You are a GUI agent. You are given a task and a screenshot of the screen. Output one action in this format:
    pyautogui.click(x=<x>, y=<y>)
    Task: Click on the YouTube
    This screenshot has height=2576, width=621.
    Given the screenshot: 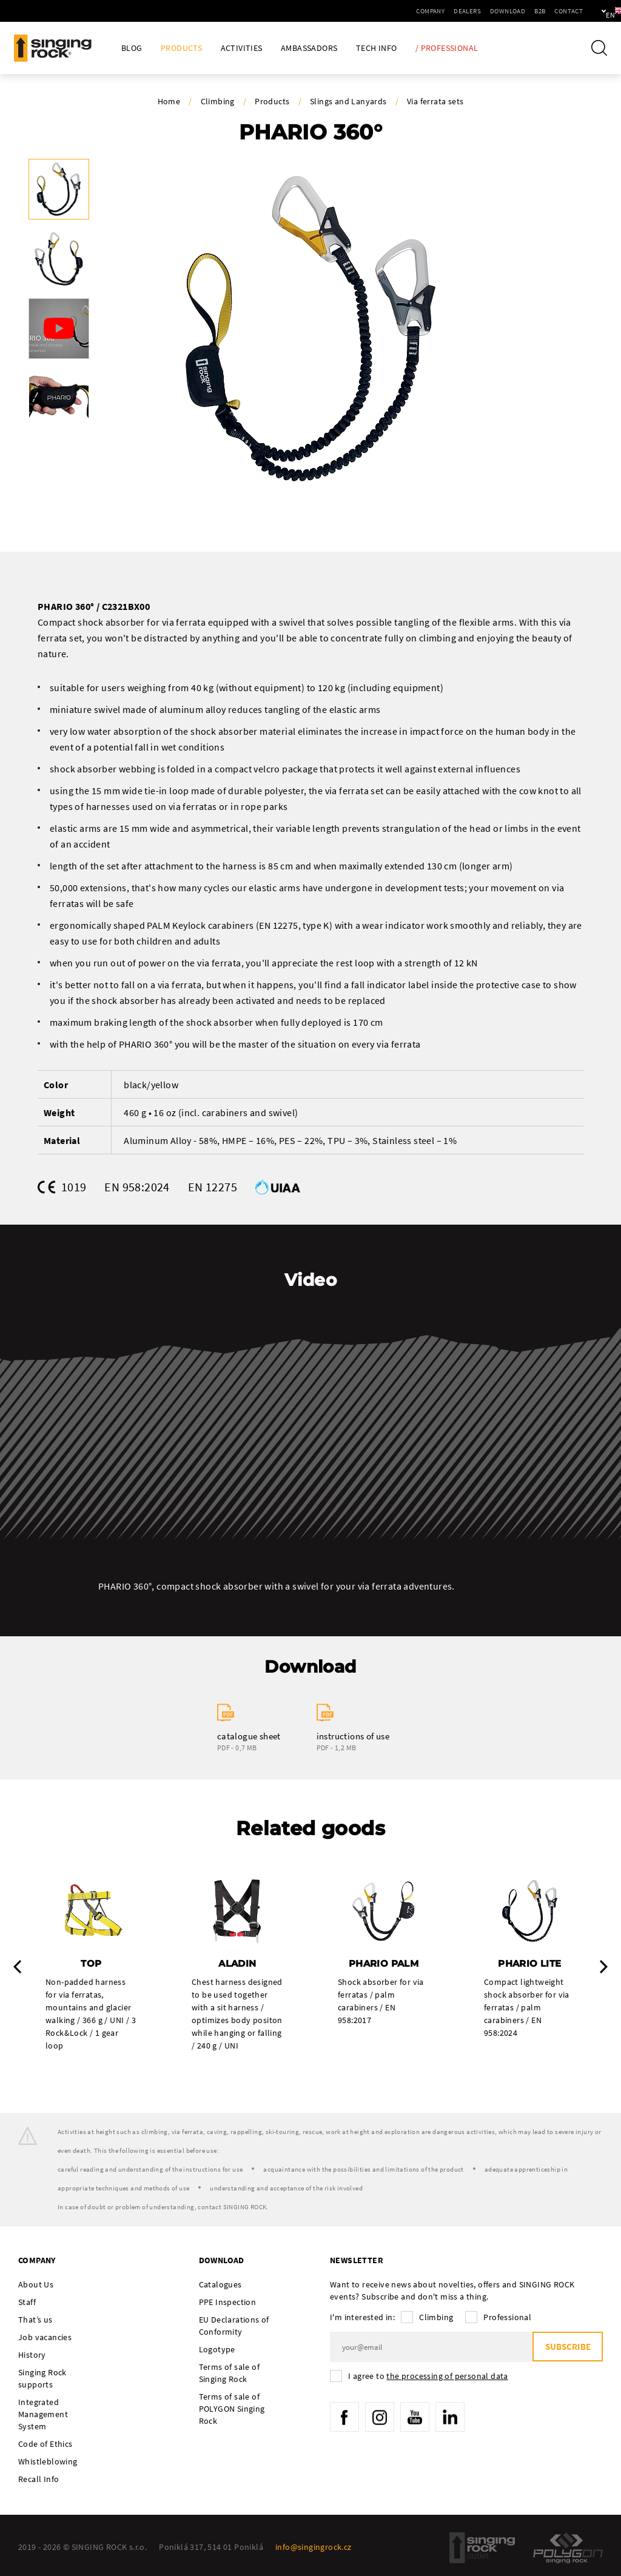 What is the action you would take?
    pyautogui.click(x=418, y=2418)
    